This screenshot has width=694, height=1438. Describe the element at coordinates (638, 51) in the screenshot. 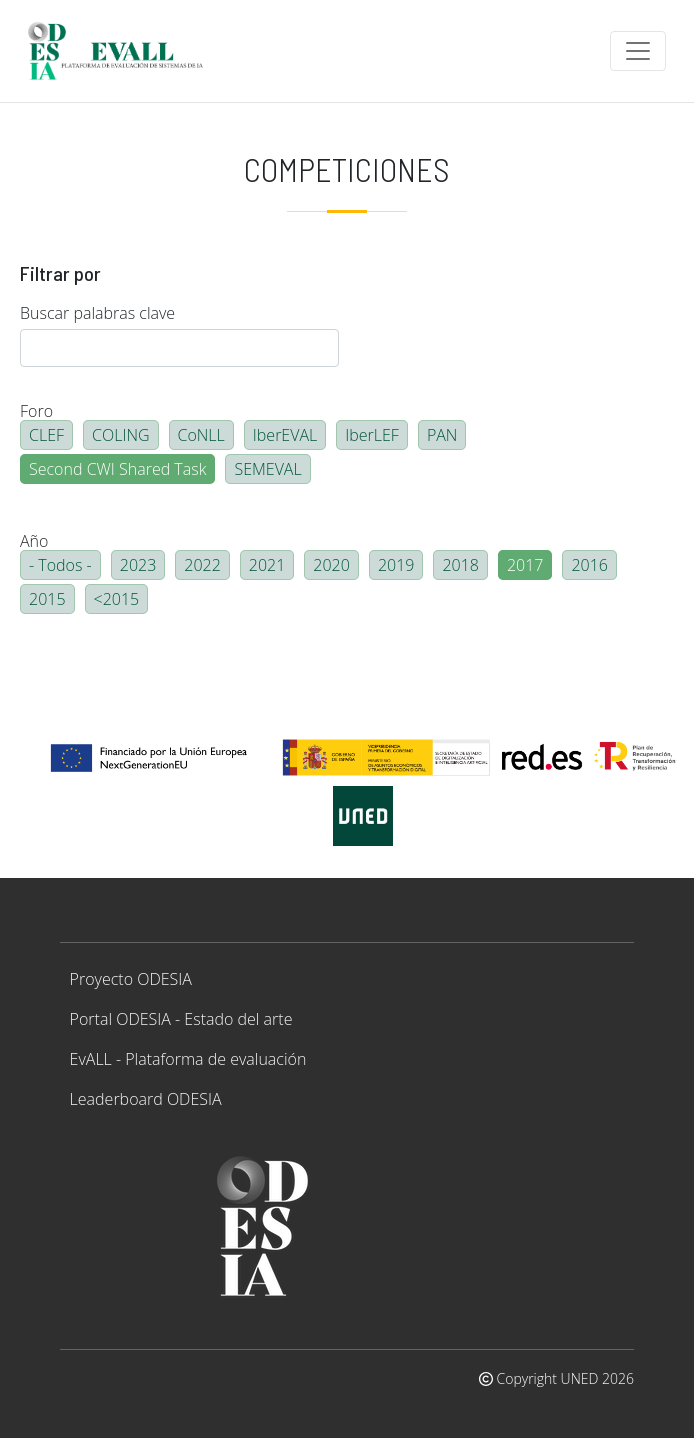

I see `[Toggle navigation]` at that location.